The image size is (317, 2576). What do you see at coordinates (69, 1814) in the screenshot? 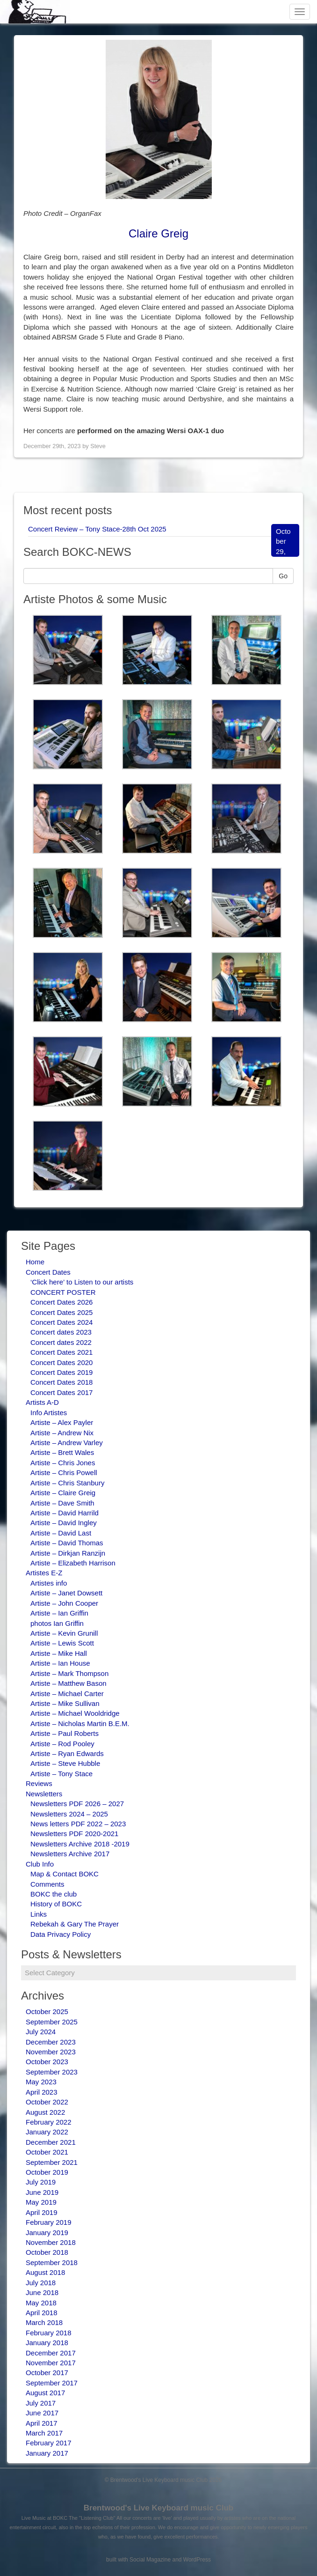
I see `Newsletters 2024 – 2025` at bounding box center [69, 1814].